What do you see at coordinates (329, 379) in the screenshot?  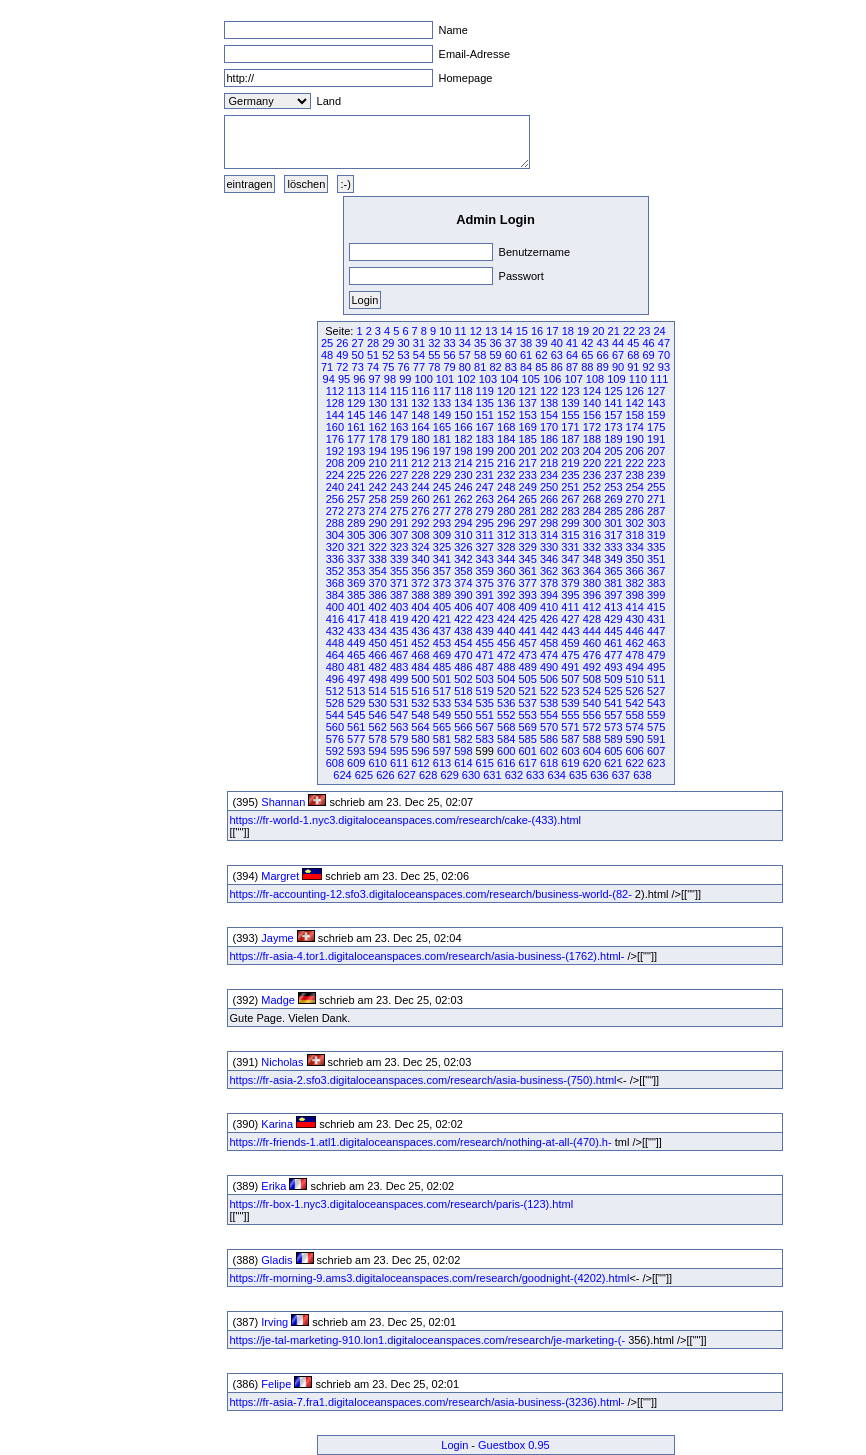 I see `94` at bounding box center [329, 379].